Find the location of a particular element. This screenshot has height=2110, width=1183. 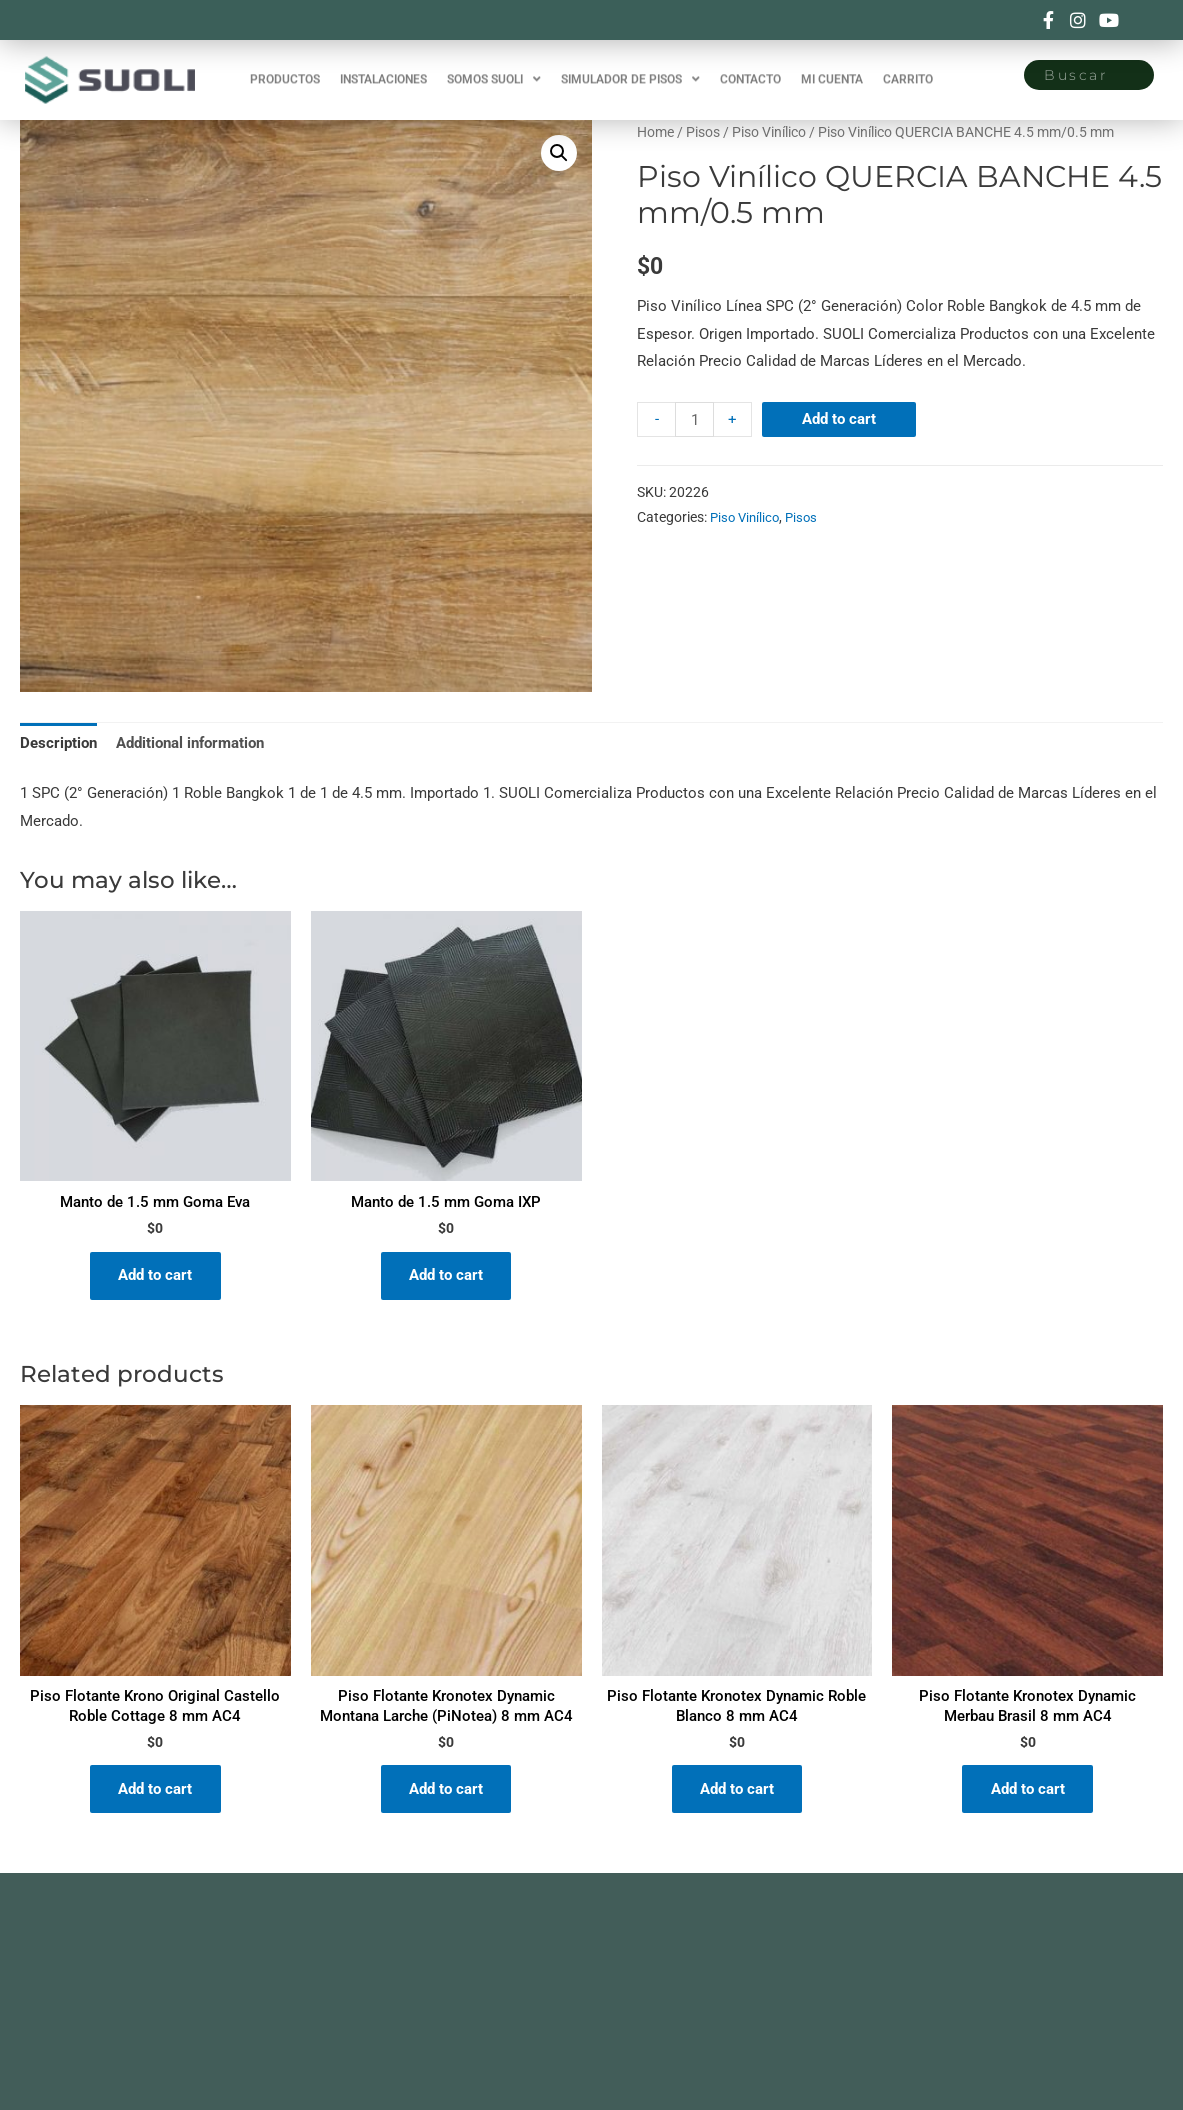

Description is located at coordinates (58, 743).